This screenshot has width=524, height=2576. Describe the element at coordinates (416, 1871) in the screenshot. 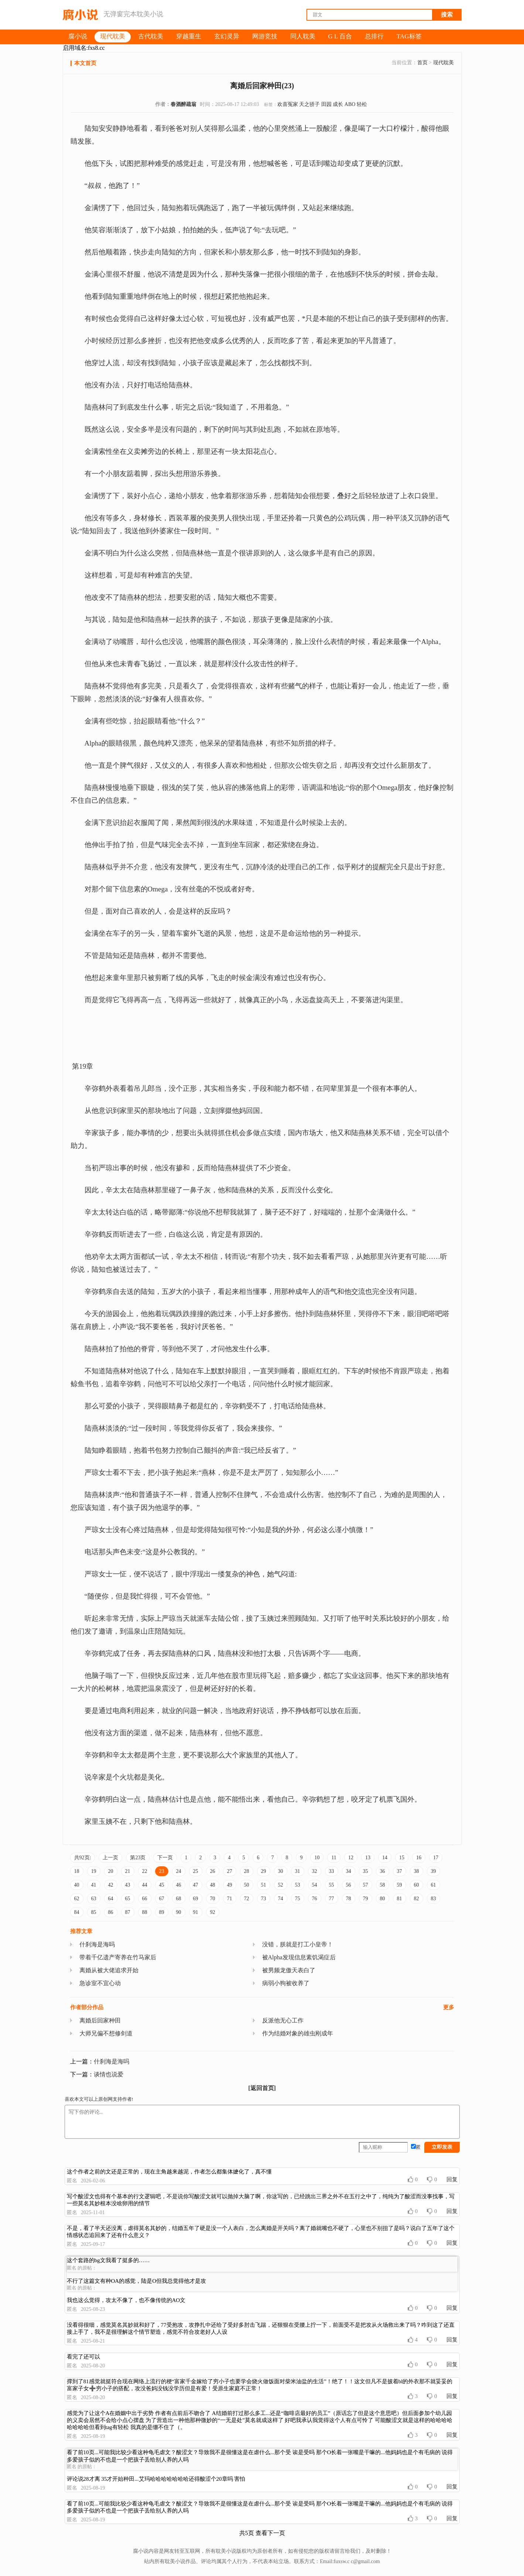

I see `38` at that location.